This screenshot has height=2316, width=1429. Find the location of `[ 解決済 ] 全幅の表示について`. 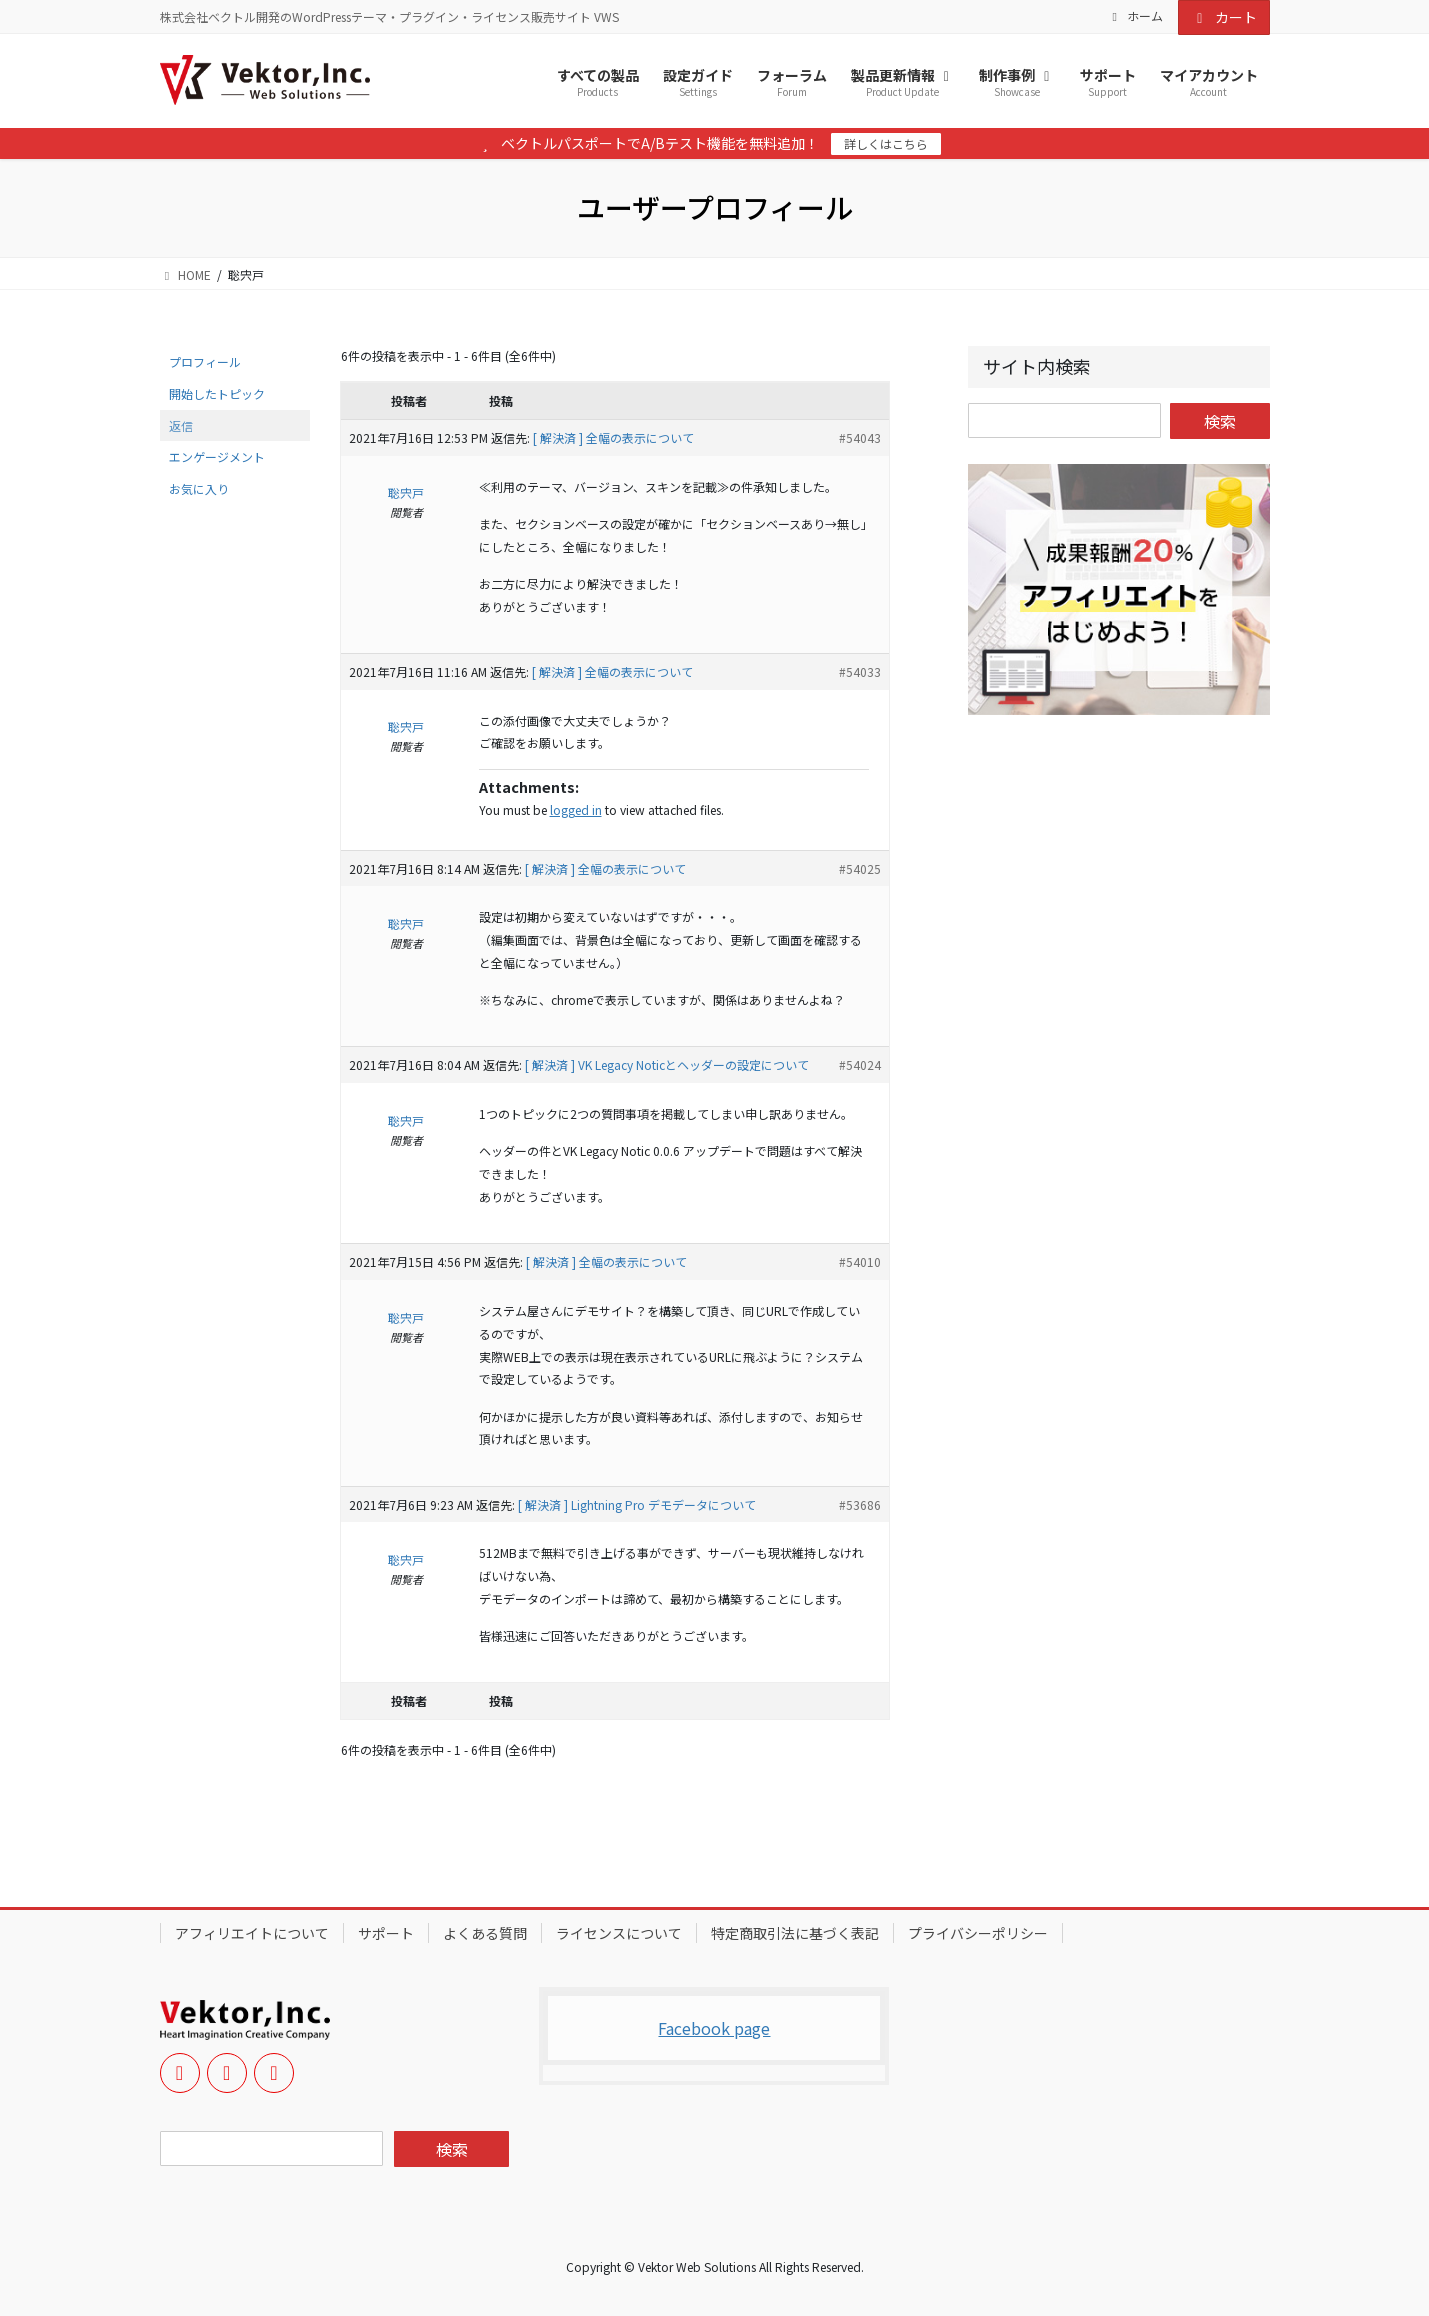

[ 解決済 ] 全幅の表示について is located at coordinates (613, 437).